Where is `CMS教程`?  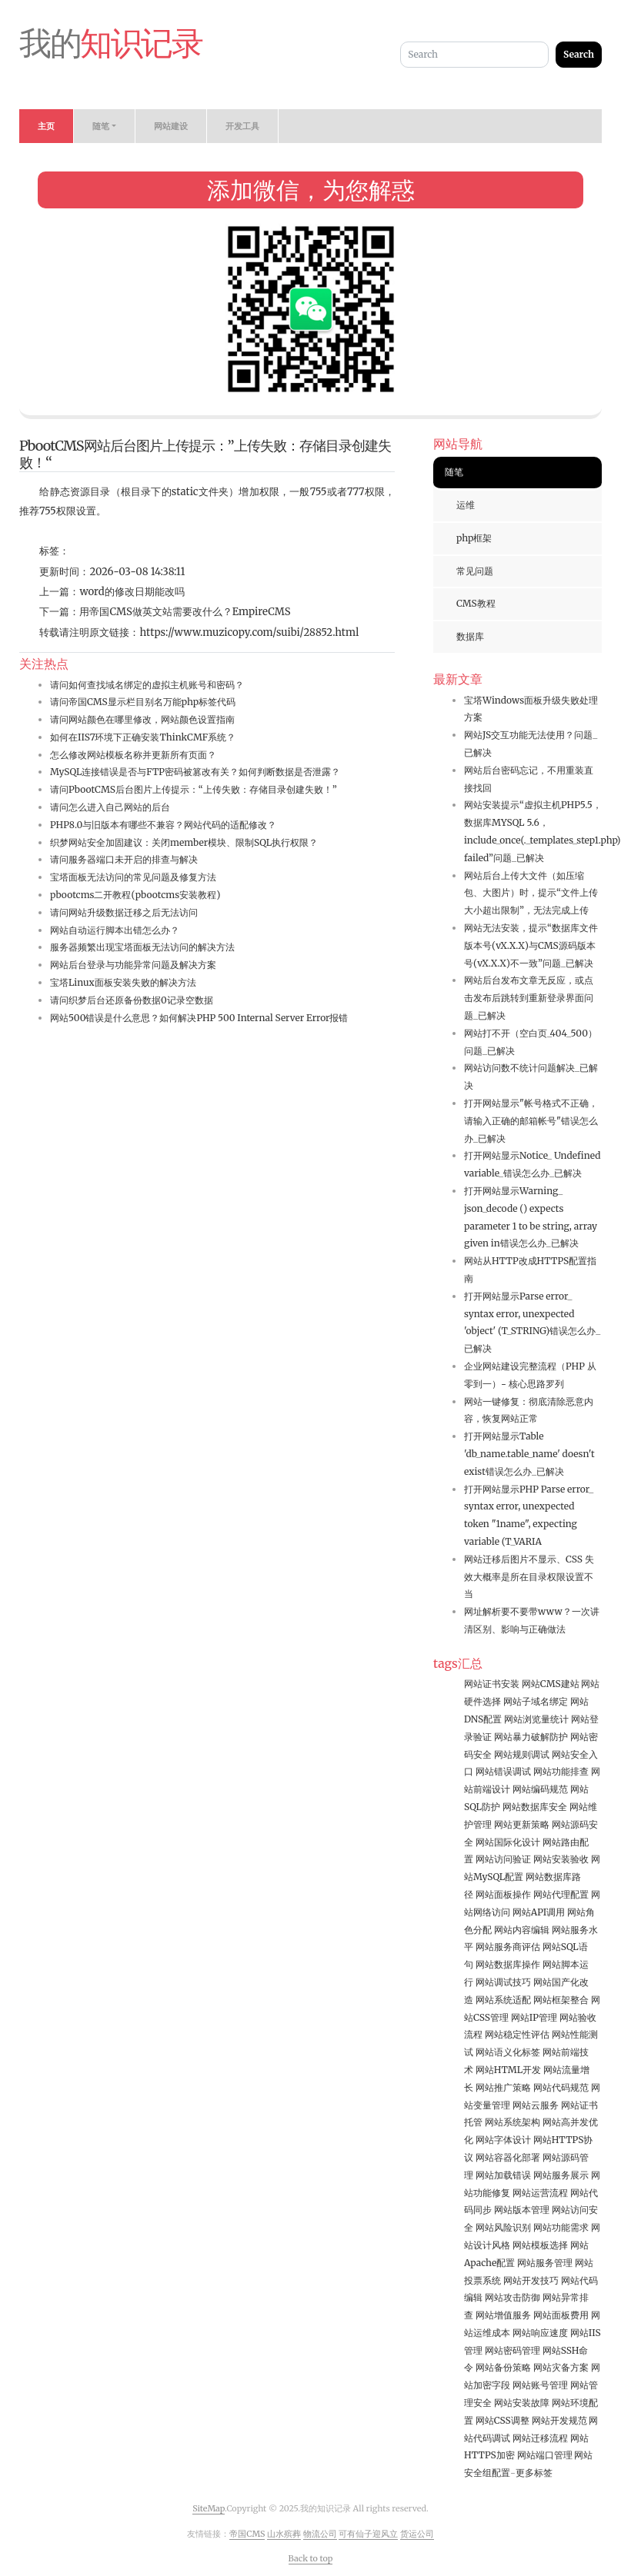
CMS教程 is located at coordinates (476, 603).